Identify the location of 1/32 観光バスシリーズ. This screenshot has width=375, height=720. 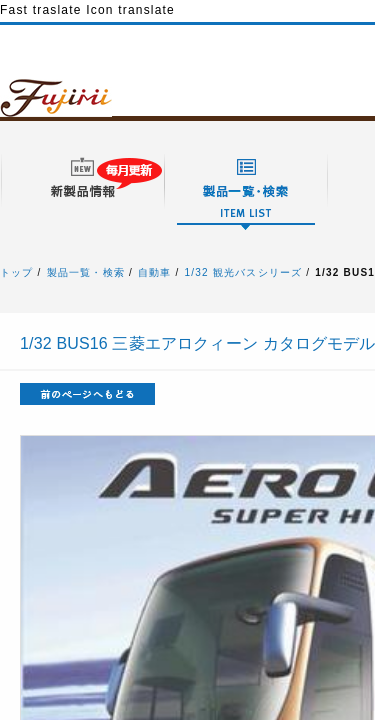
(244, 272).